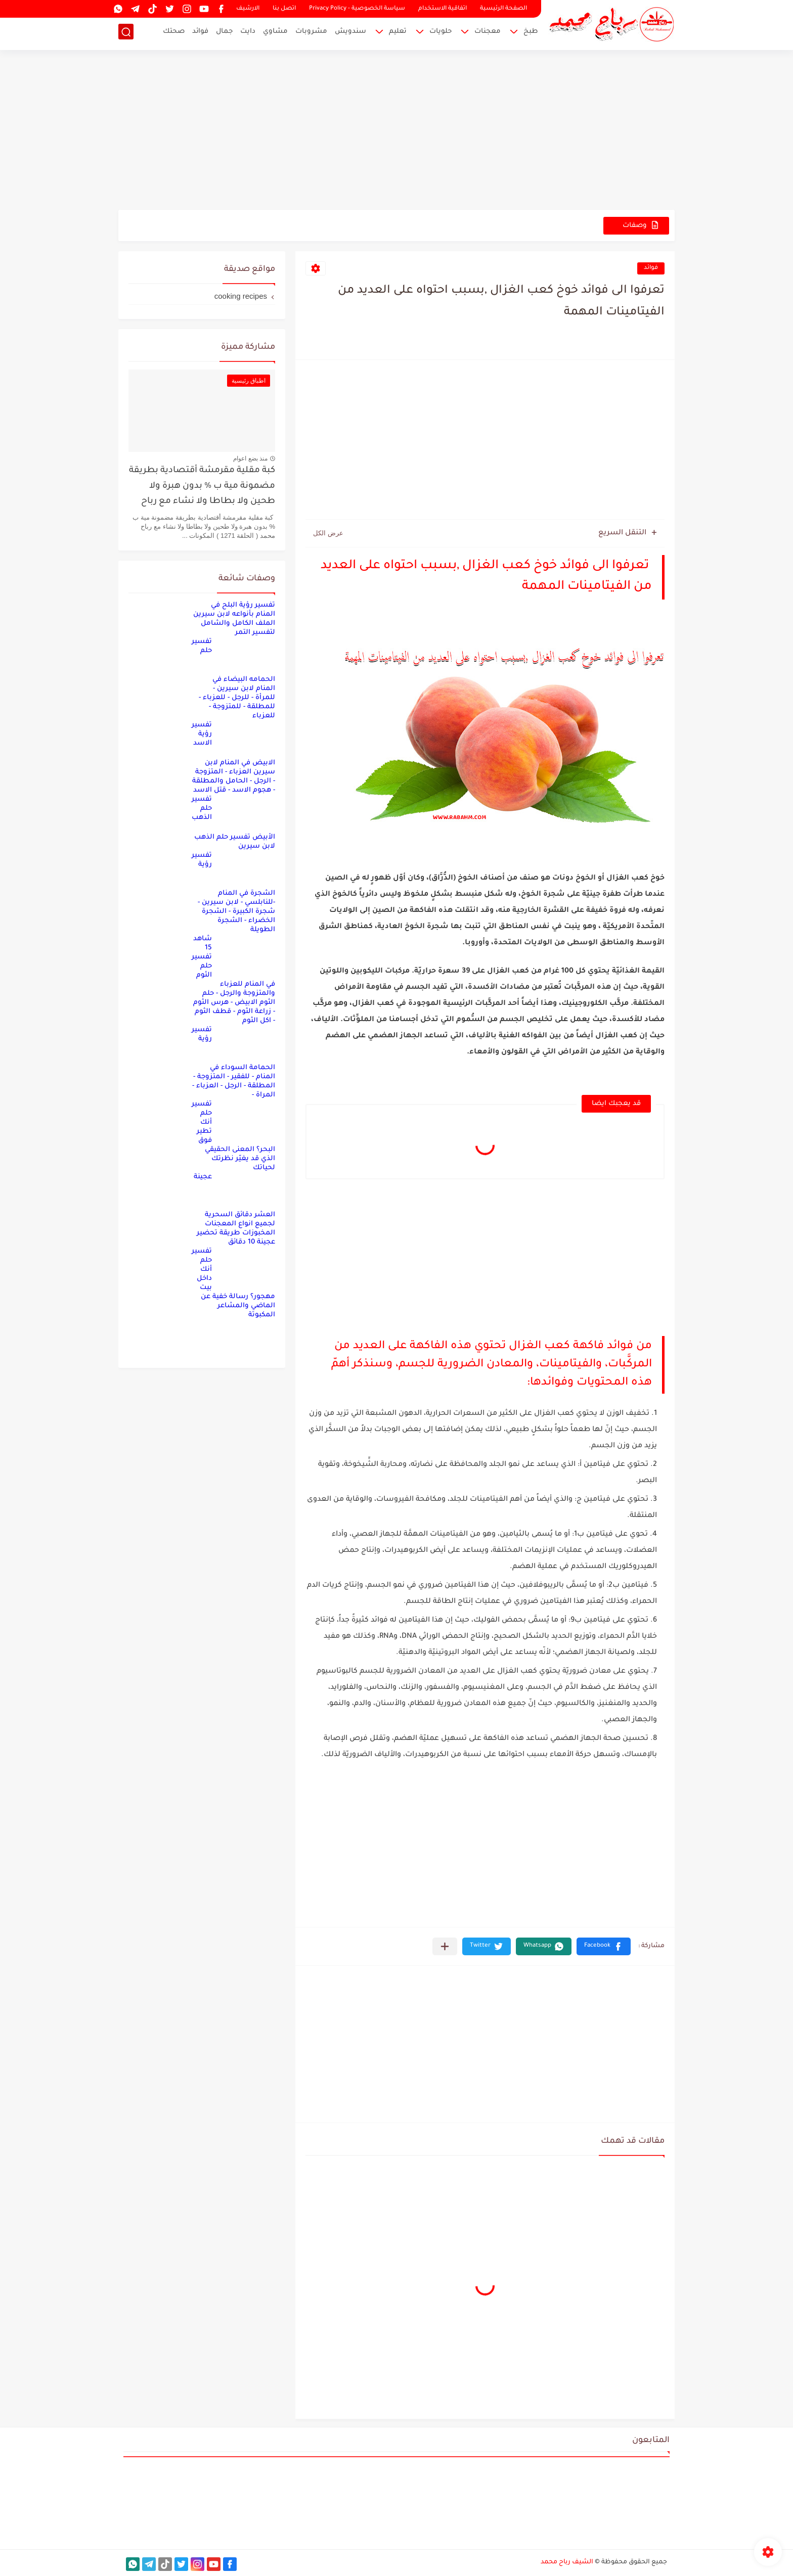 The width and height of the screenshot is (793, 2576). Describe the element at coordinates (357, 9) in the screenshot. I see `سياسة الخصوصية - Privacy Policy` at that location.